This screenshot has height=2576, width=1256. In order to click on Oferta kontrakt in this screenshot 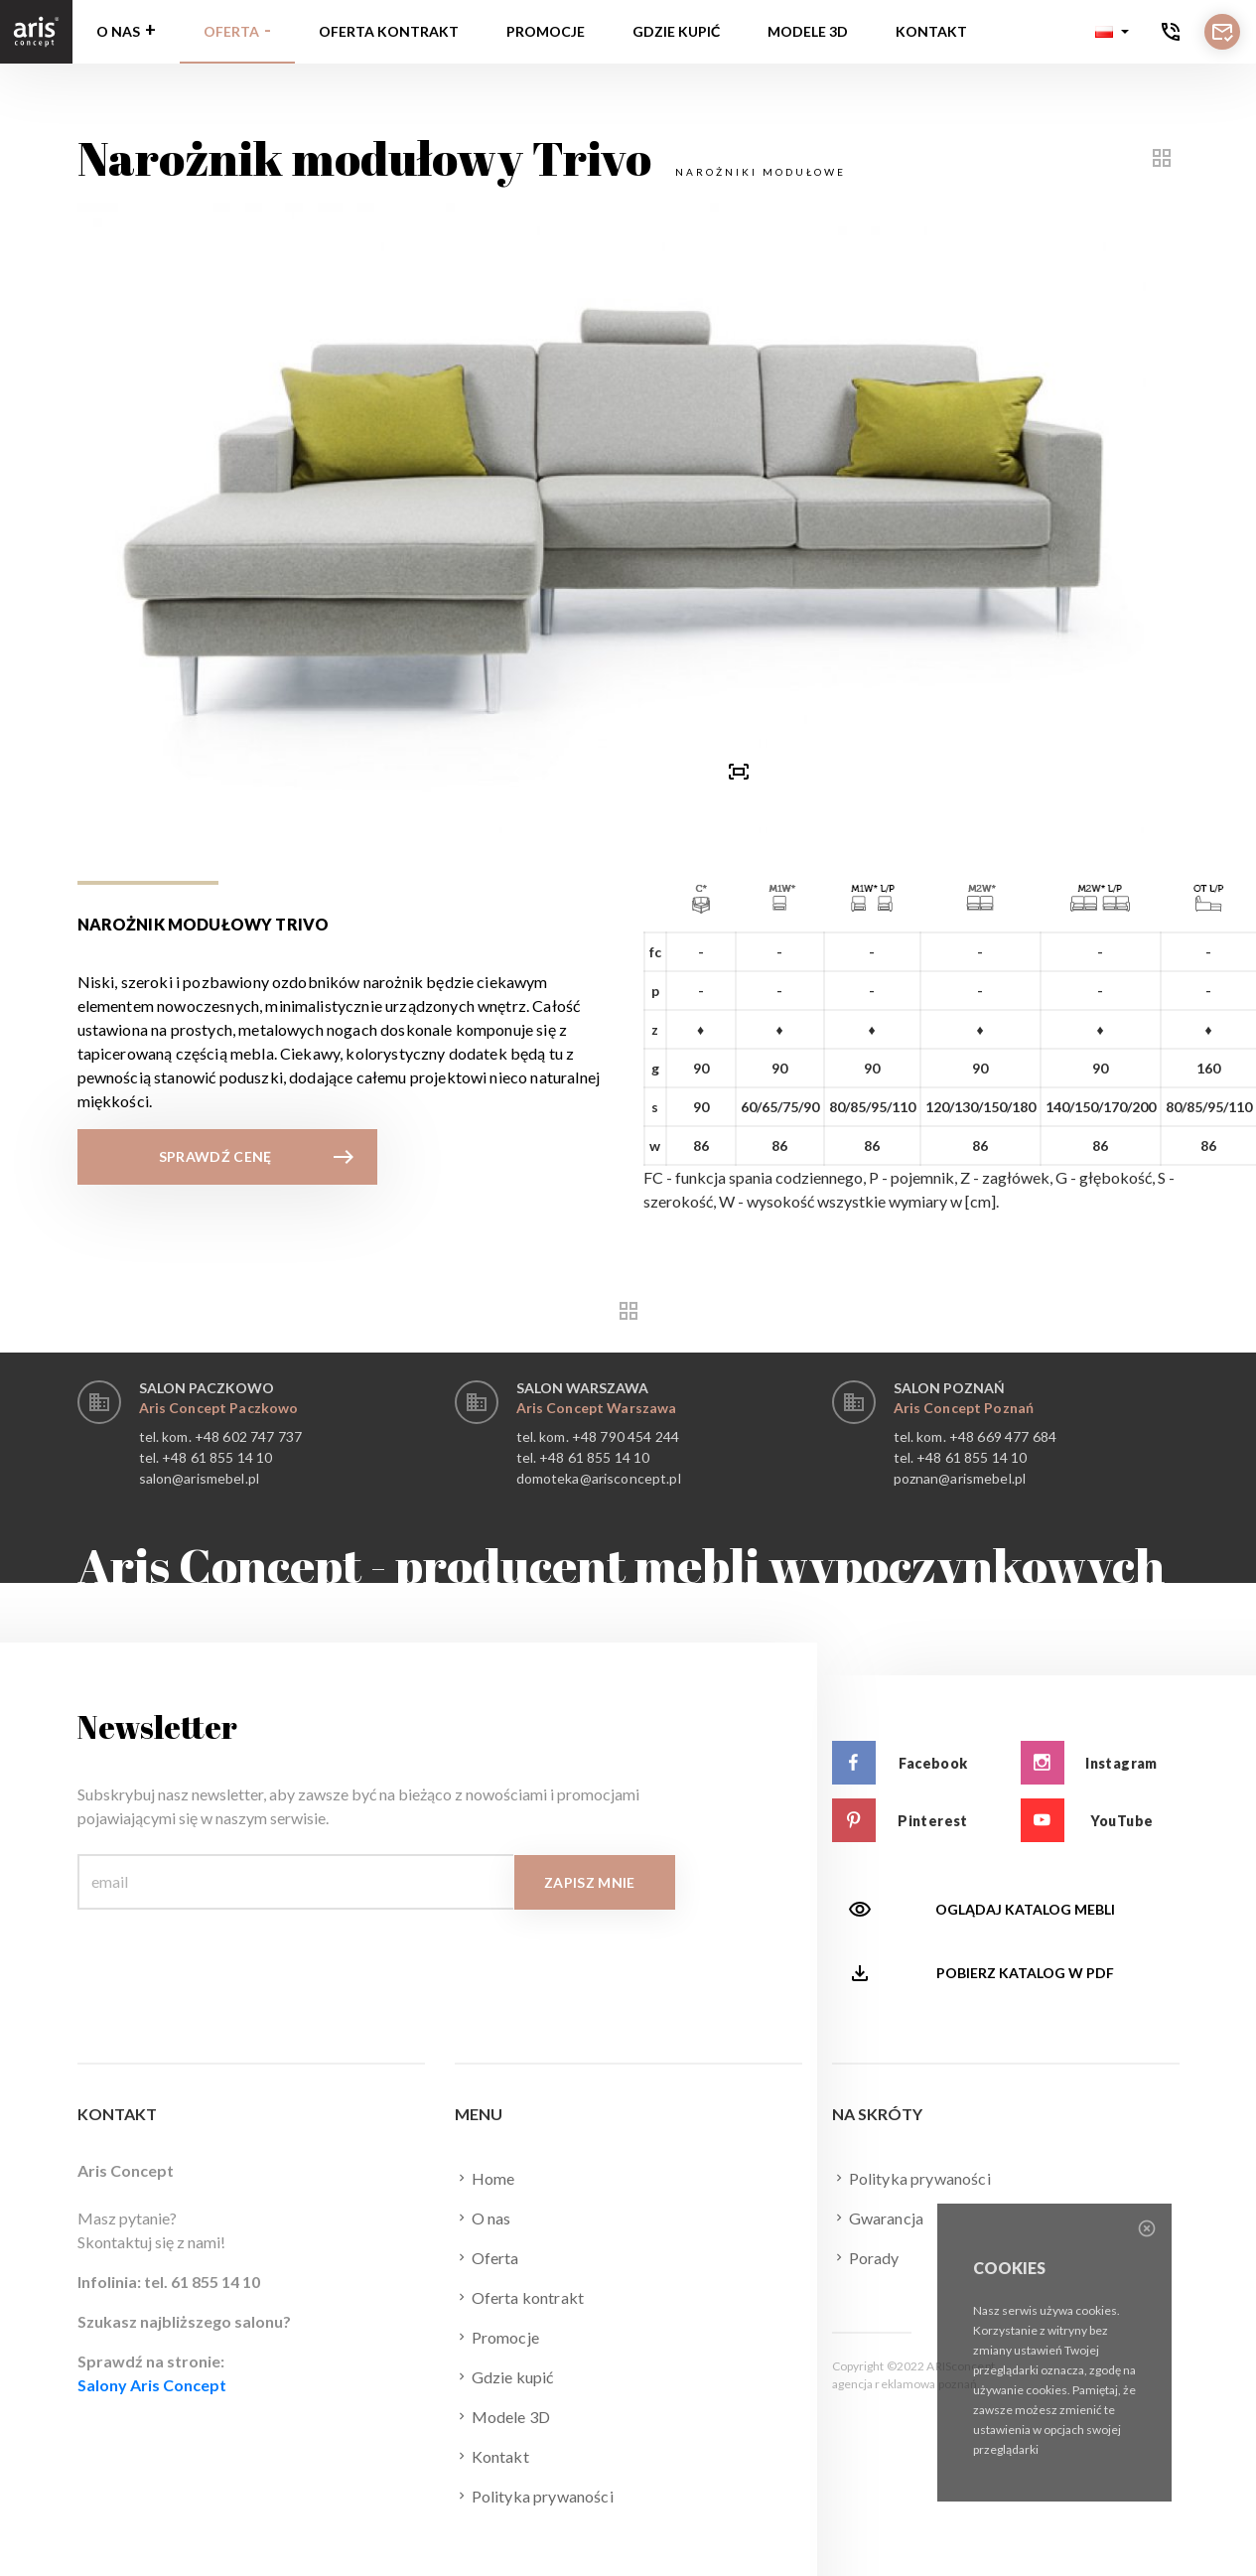, I will do `click(389, 31)`.